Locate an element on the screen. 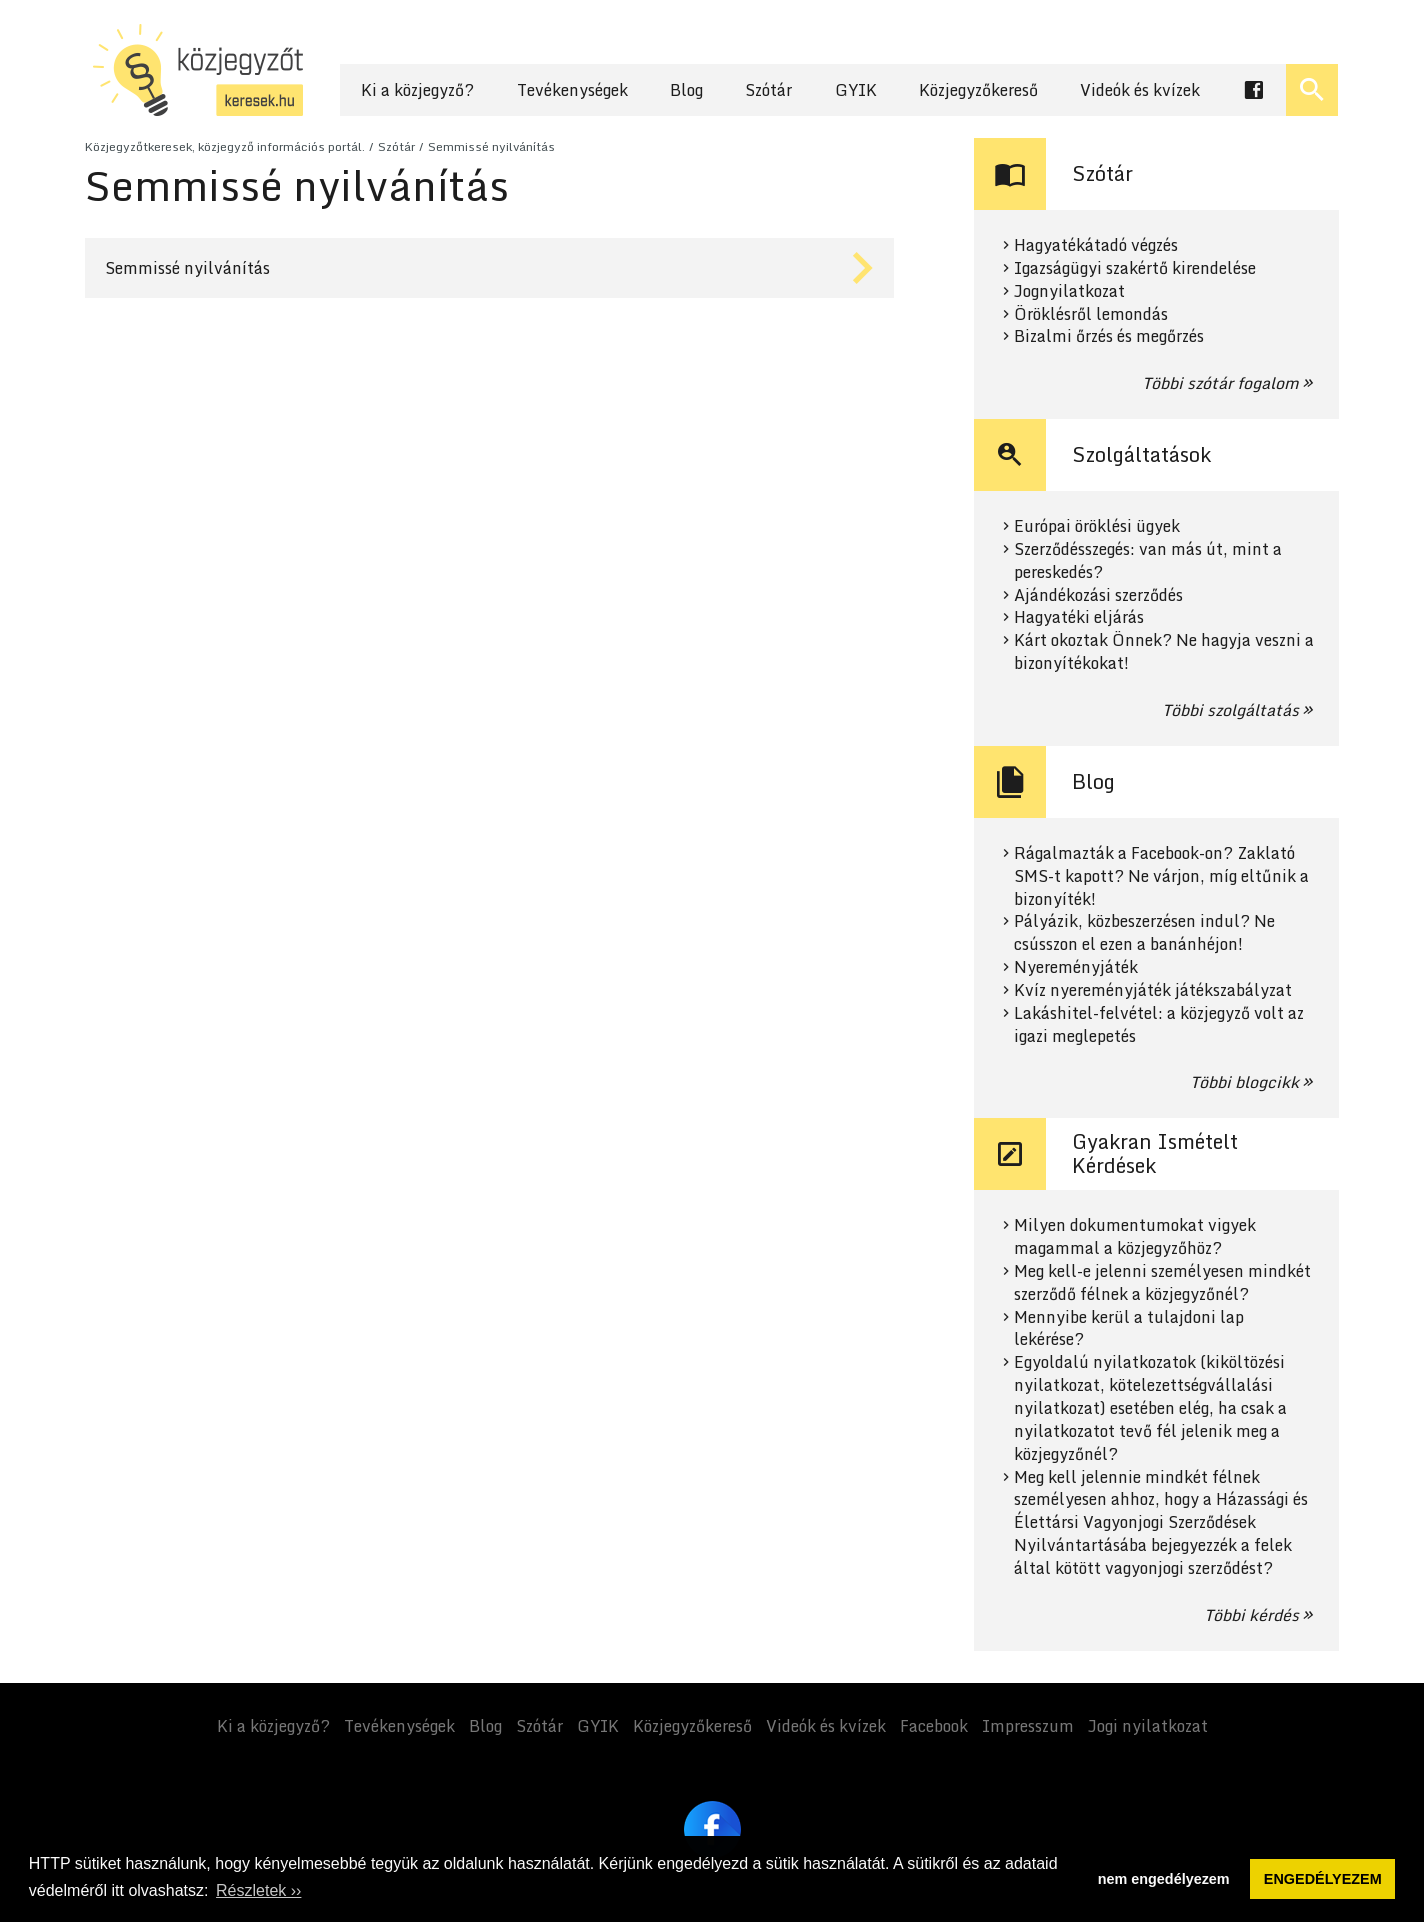 The width and height of the screenshot is (1424, 1922). Öröklésről lemondás is located at coordinates (1091, 314).